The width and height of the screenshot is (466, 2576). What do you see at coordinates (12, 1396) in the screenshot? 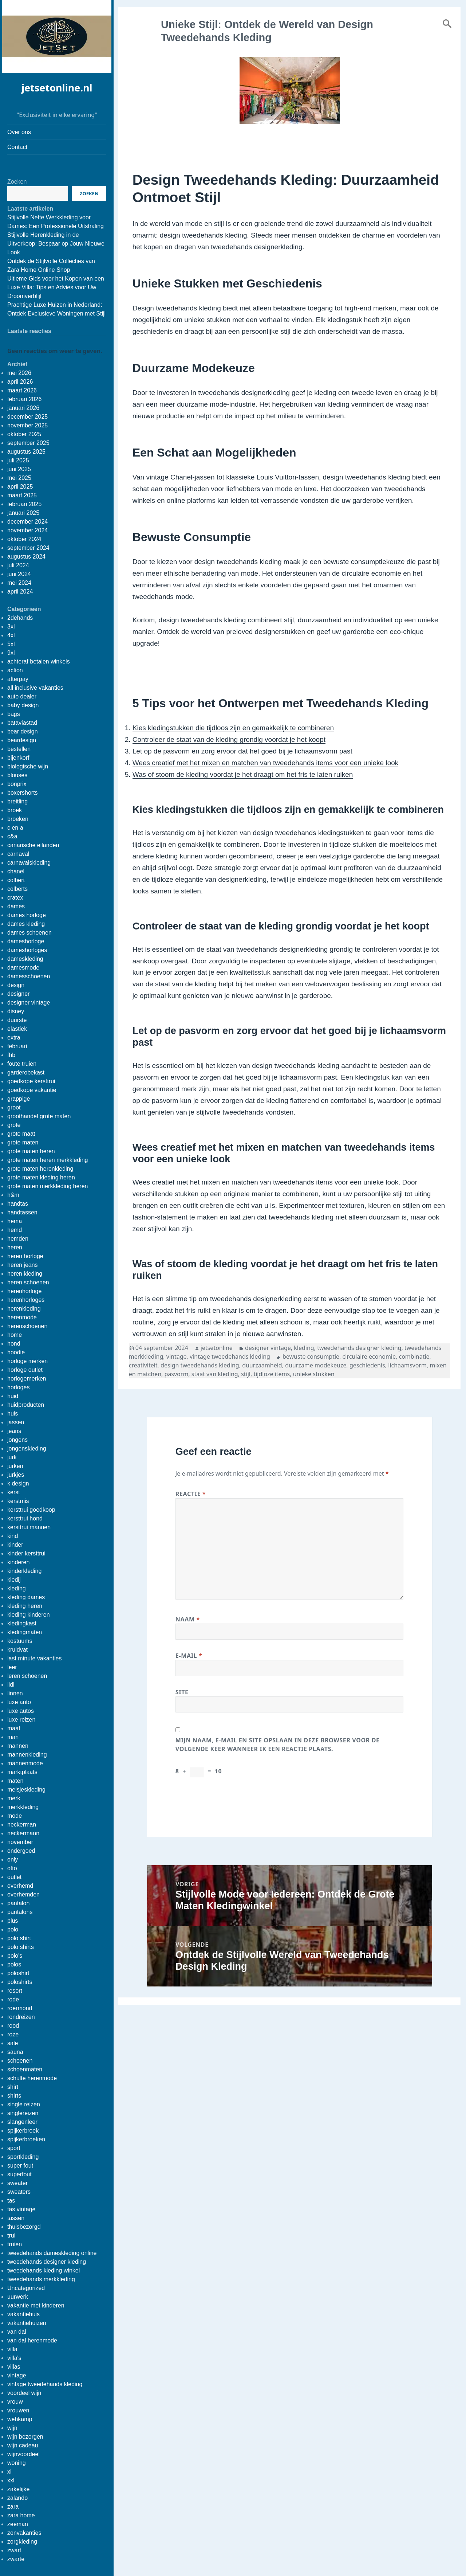
I see `huid` at bounding box center [12, 1396].